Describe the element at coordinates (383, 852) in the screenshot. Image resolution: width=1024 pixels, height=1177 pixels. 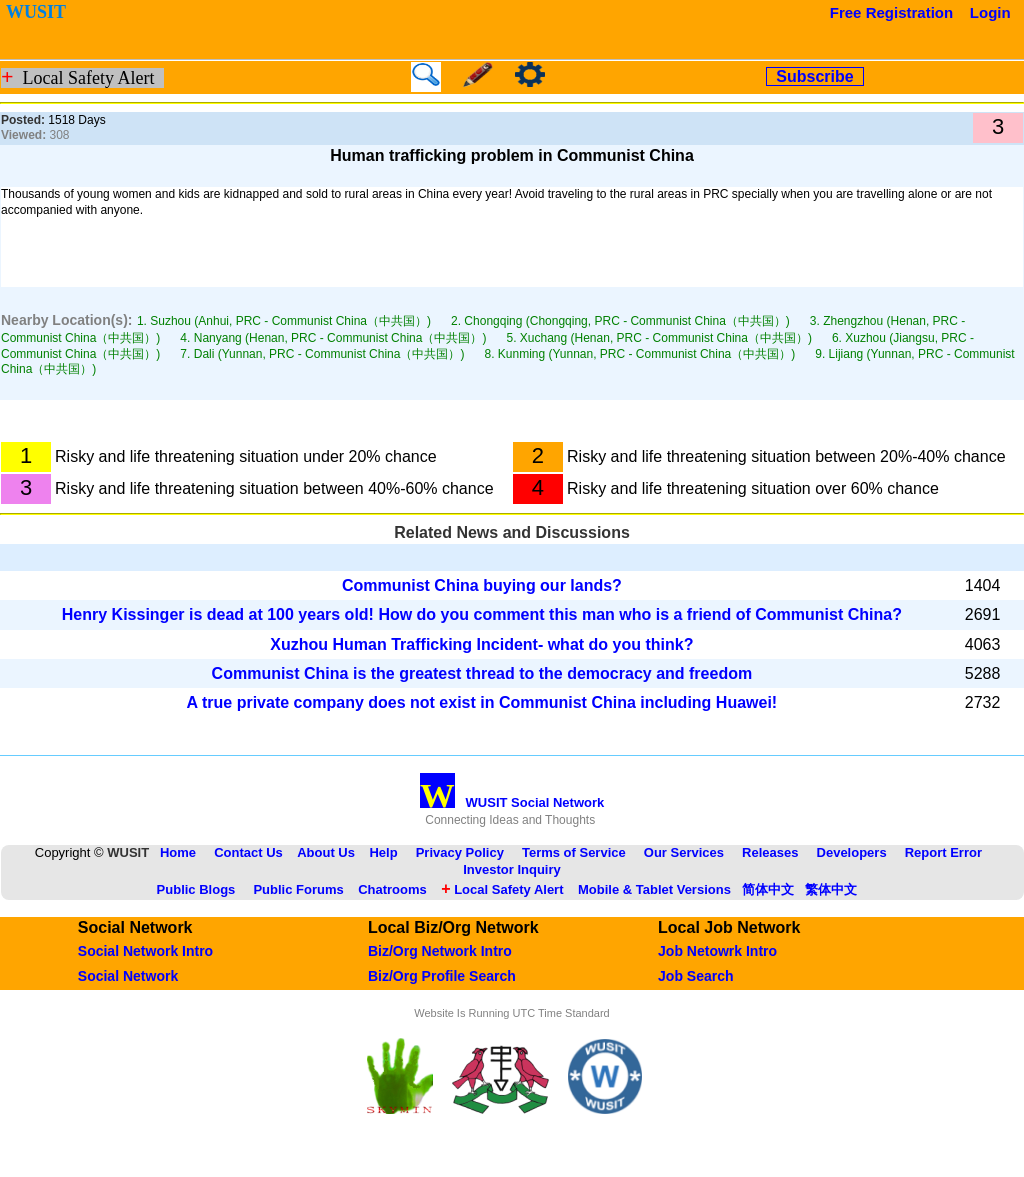
I see `Help` at that location.